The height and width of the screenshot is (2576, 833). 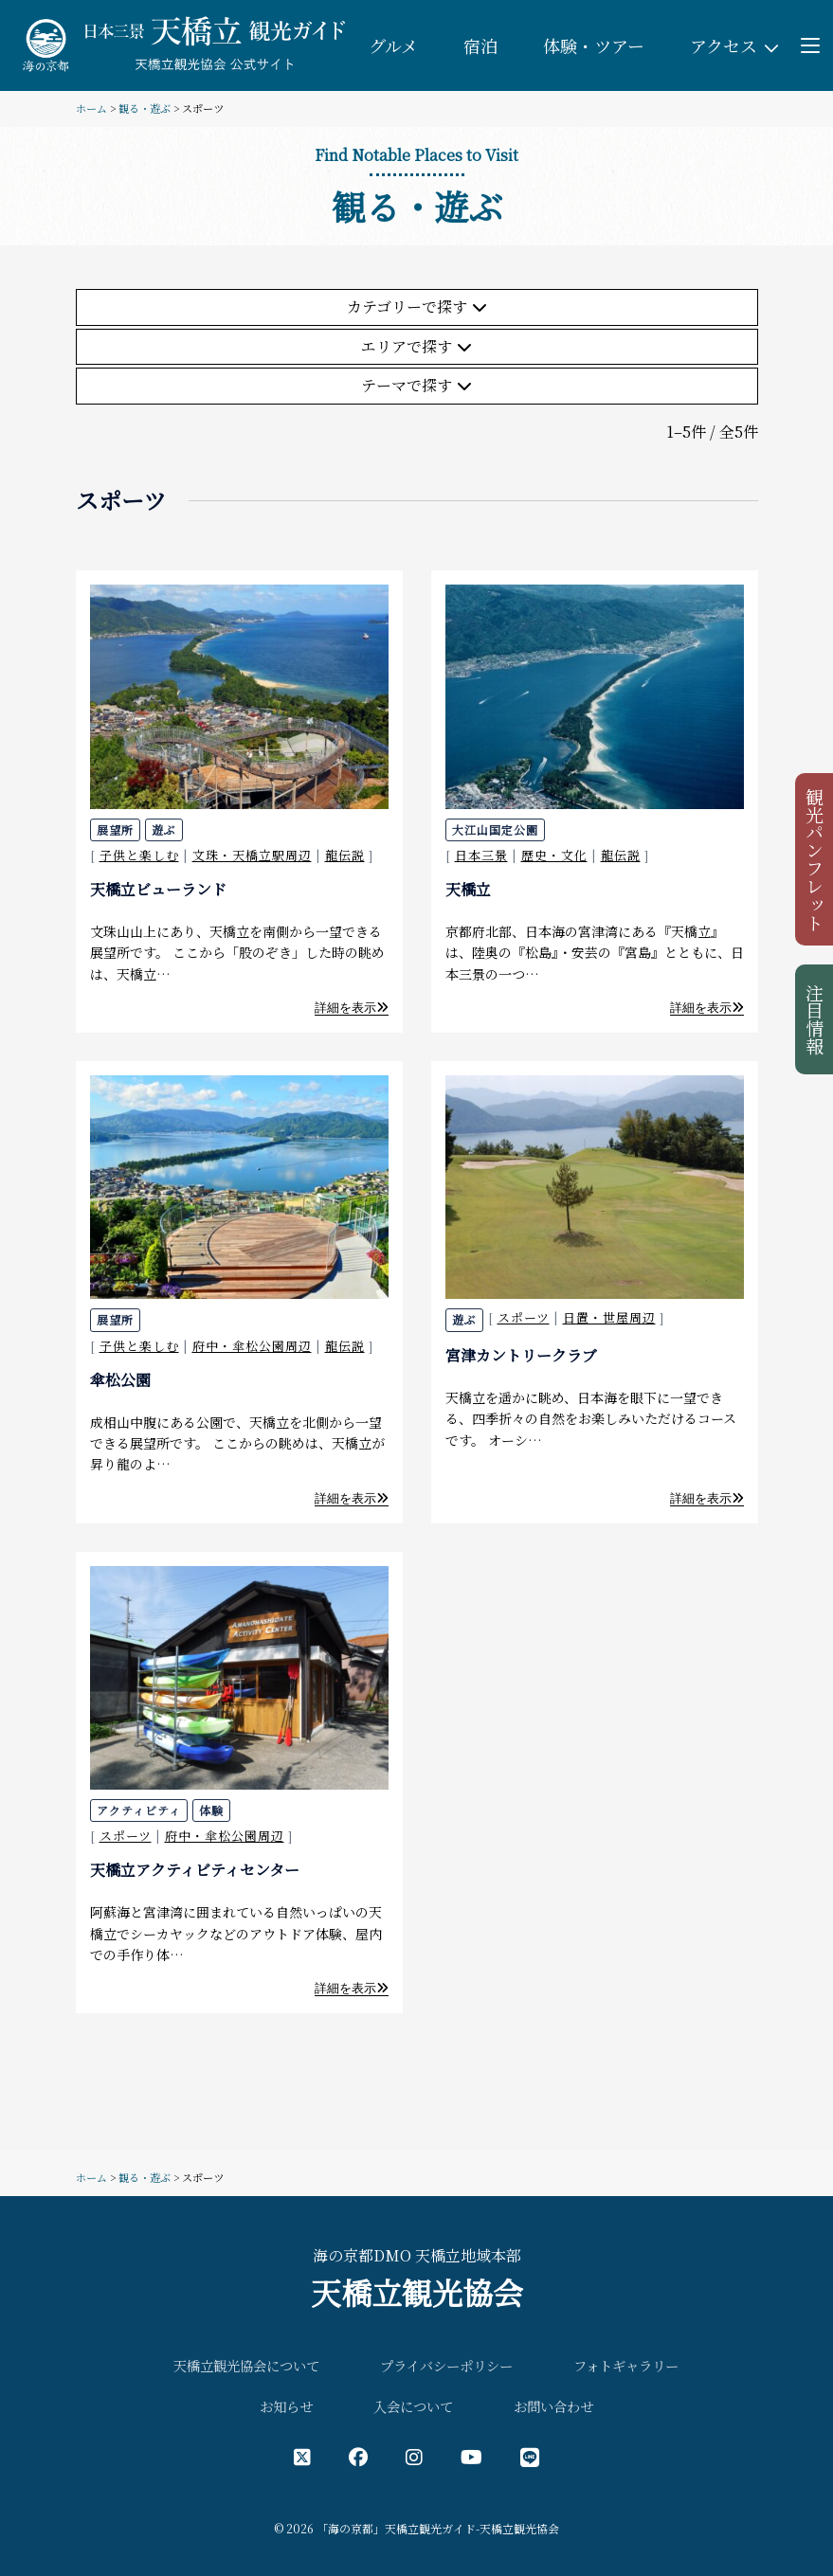 I want to click on [LINE公式アカウント], so click(x=529, y=2456).